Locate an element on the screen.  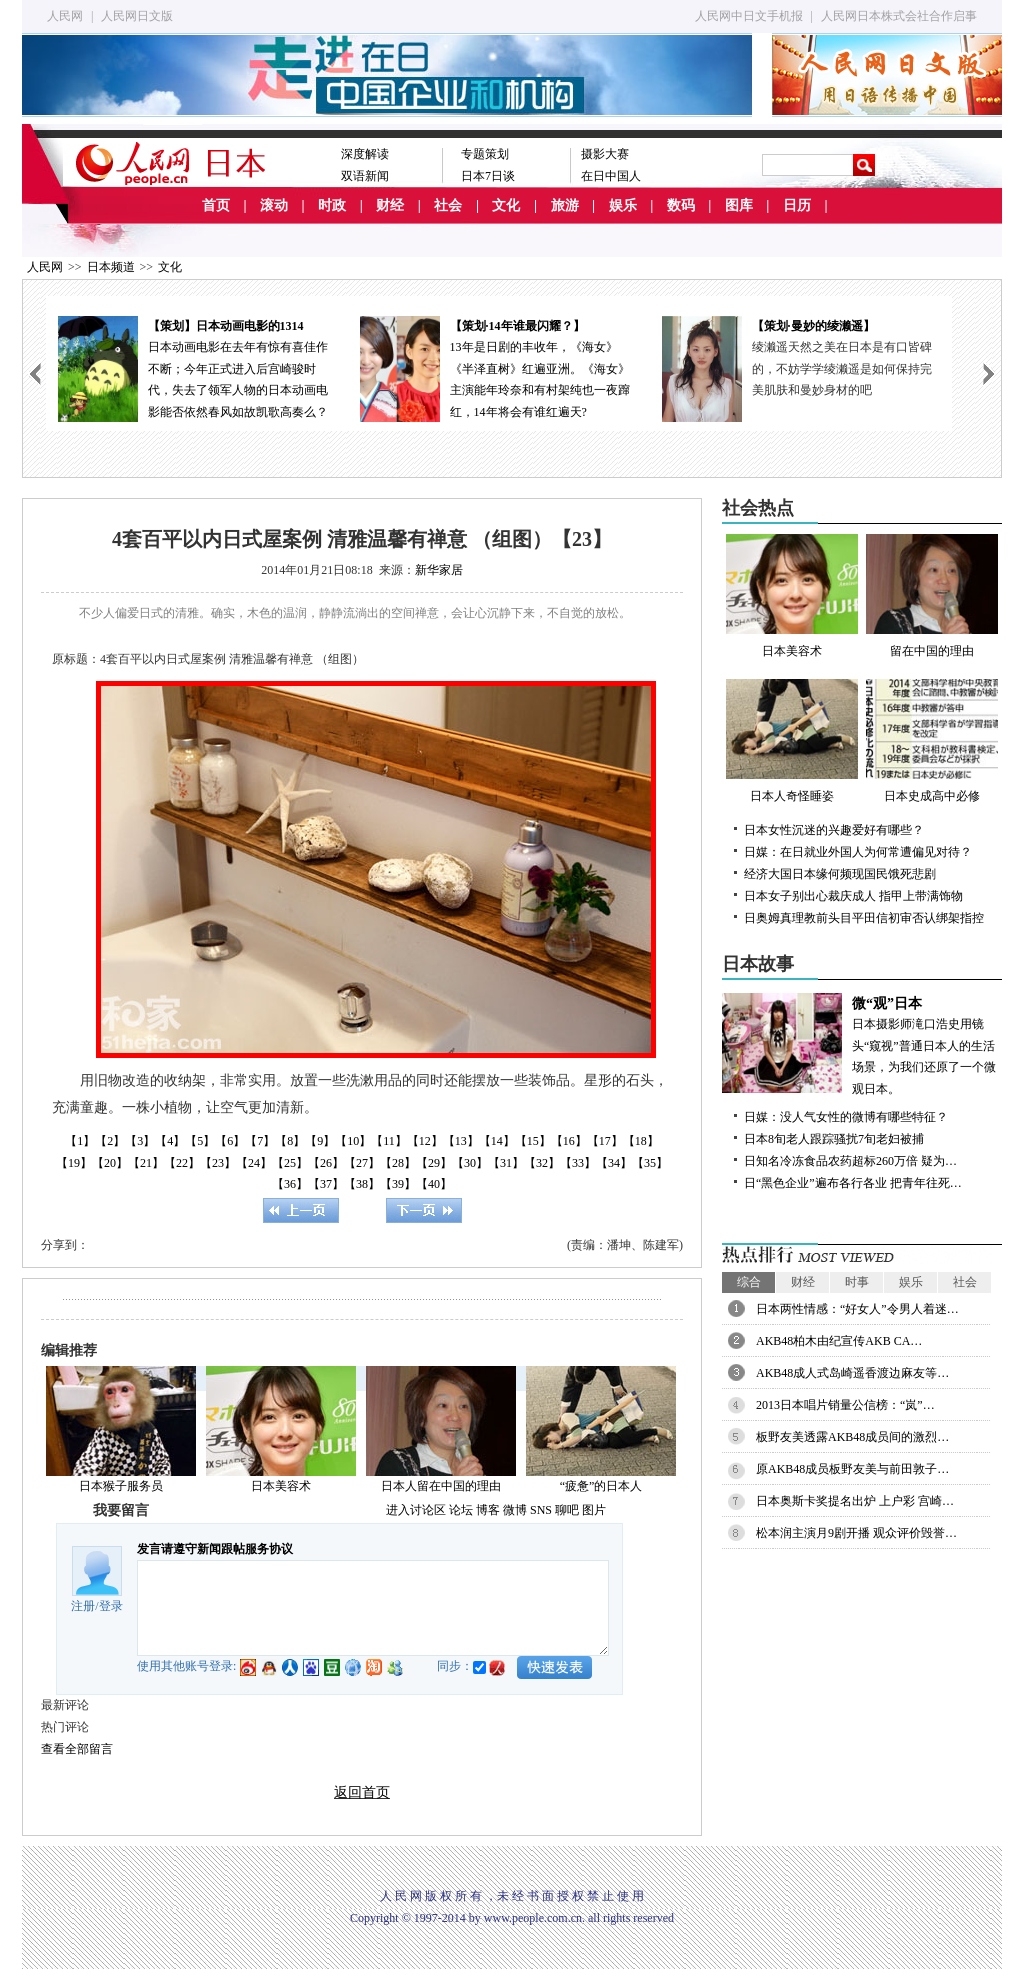
日奥姆真理教前头目平田信初审否认绑架指控 is located at coordinates (864, 918).